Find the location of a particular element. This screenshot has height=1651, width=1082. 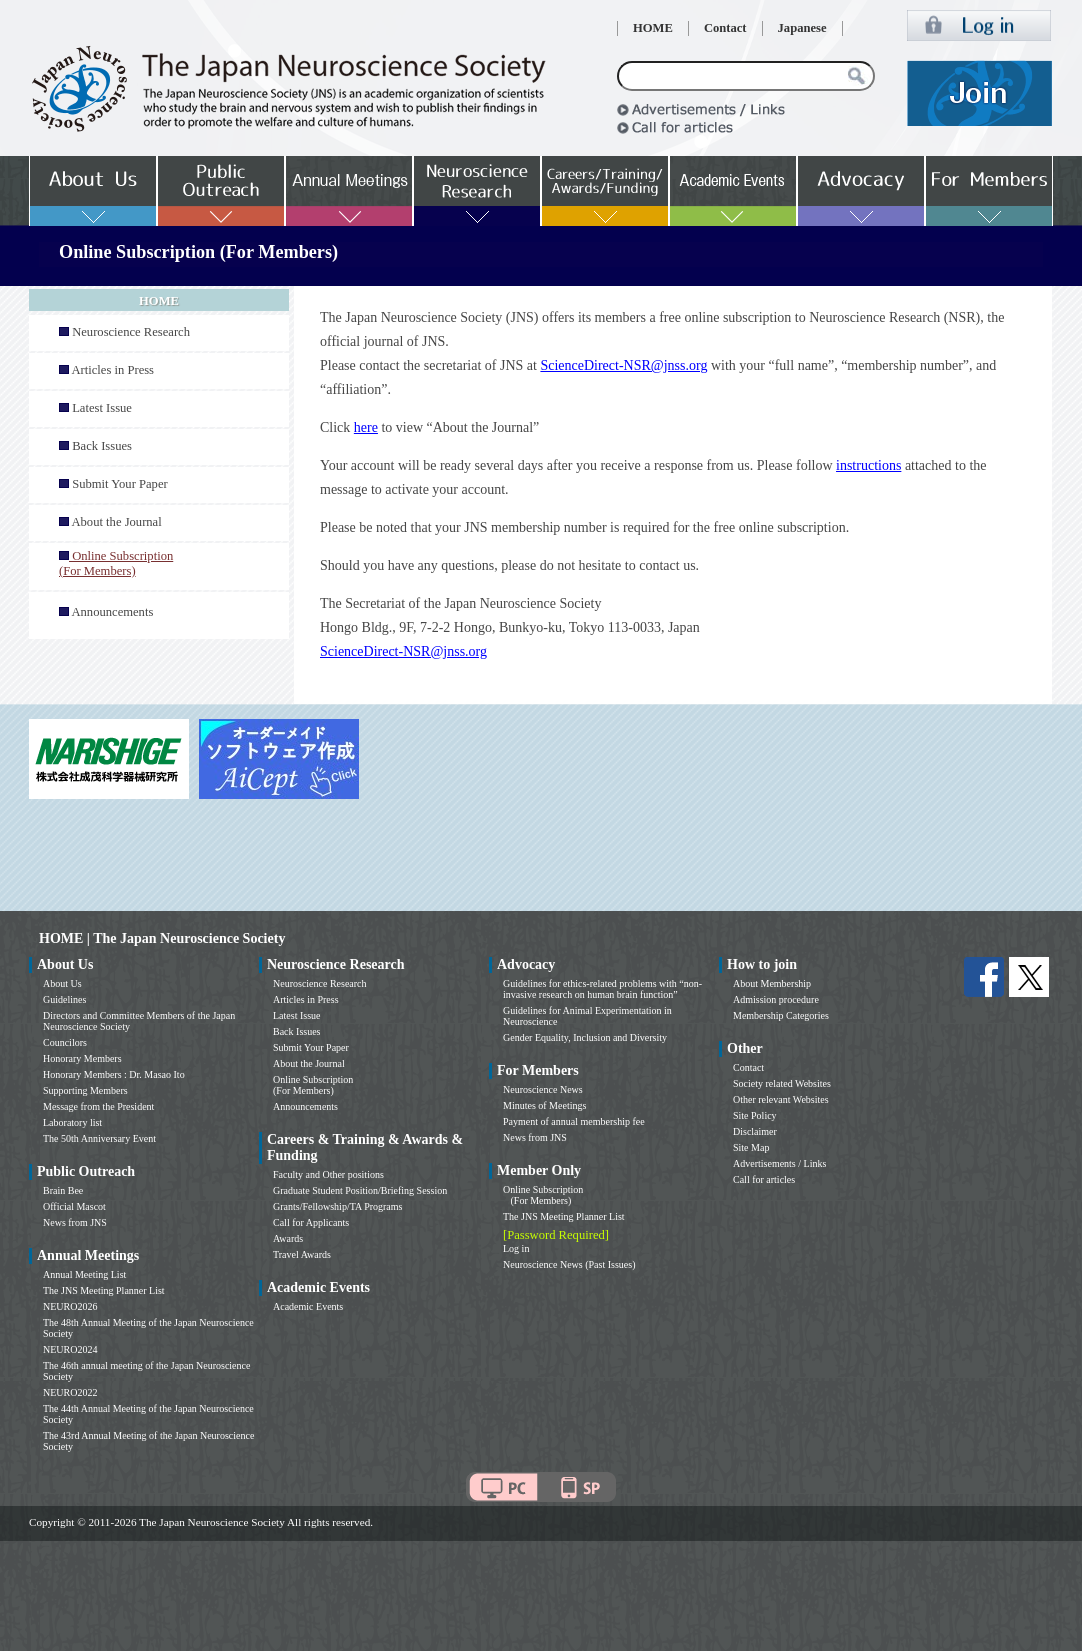

Payment of annual membership fee is located at coordinates (574, 1121).